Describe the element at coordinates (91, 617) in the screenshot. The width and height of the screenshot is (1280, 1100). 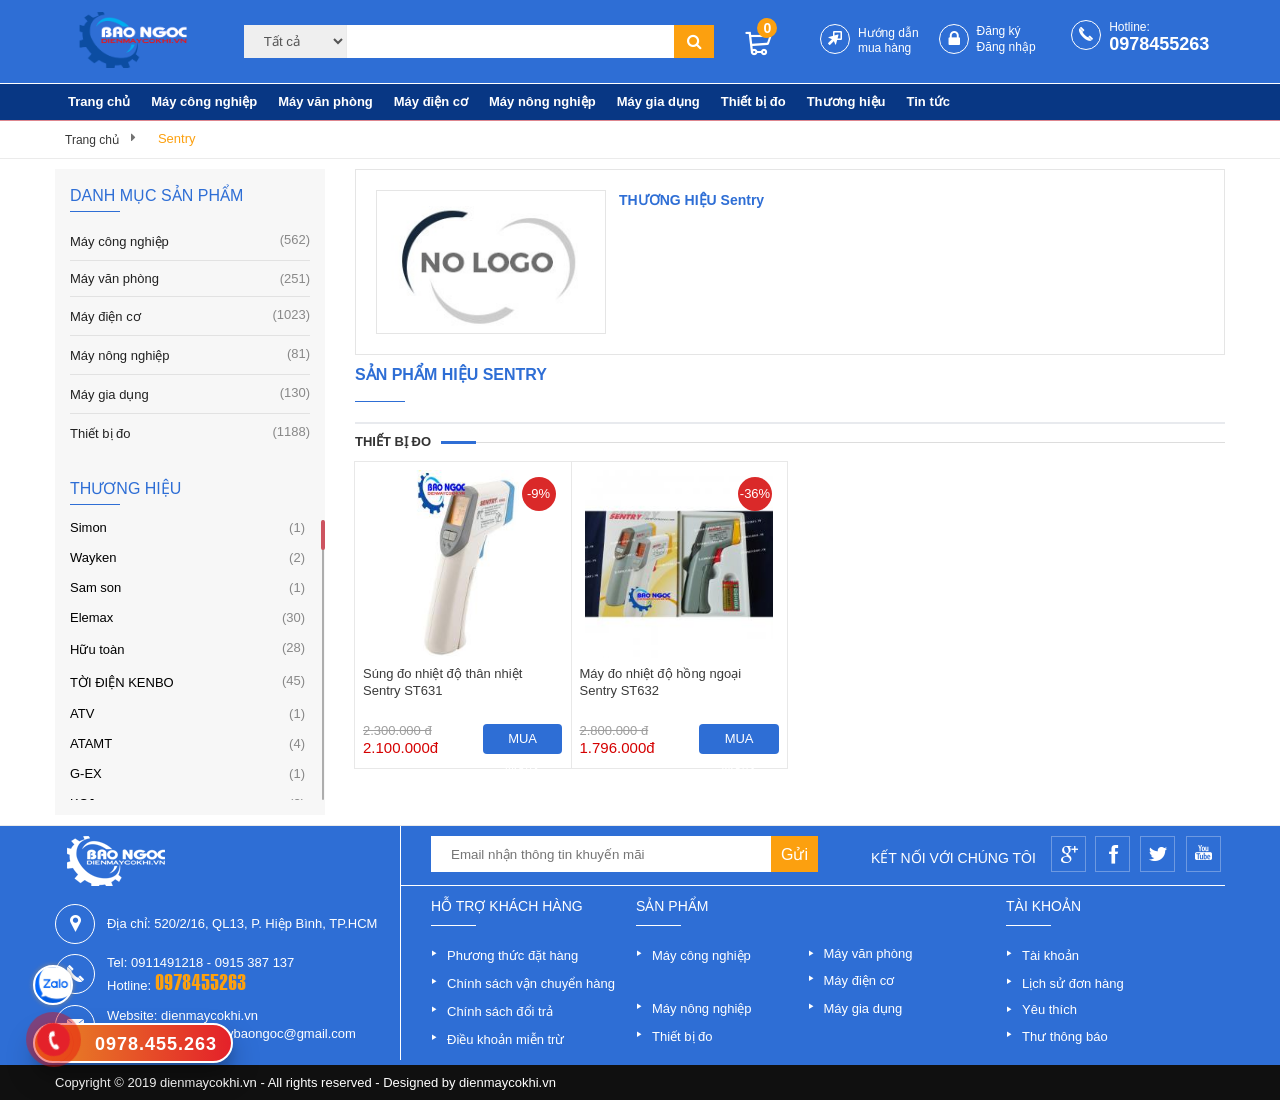
I see `Elemax` at that location.